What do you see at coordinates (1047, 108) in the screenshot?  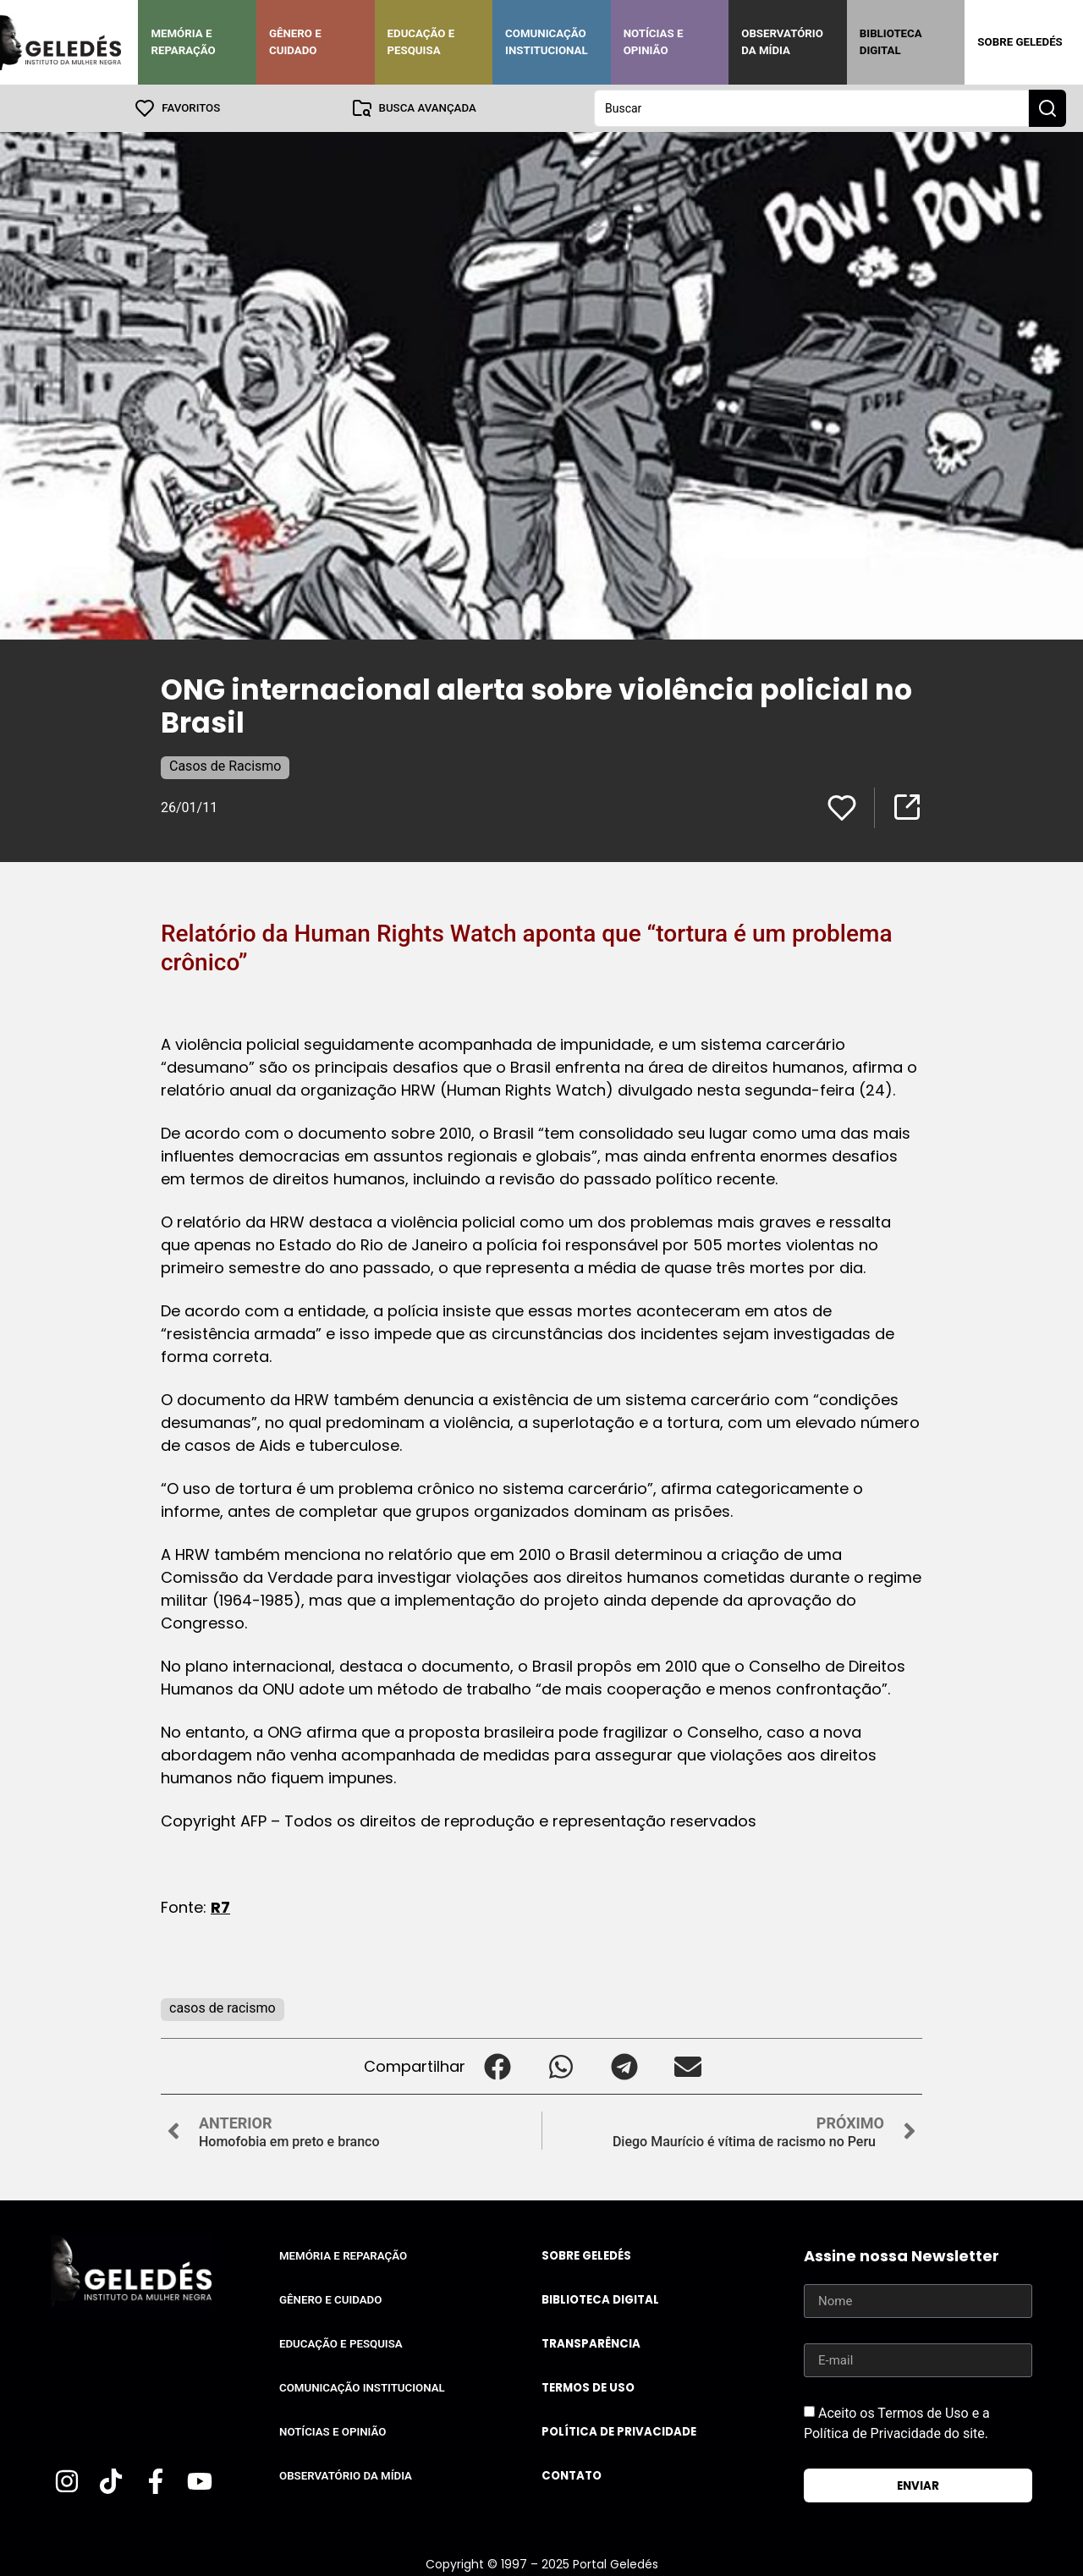 I see `[Search submit]` at bounding box center [1047, 108].